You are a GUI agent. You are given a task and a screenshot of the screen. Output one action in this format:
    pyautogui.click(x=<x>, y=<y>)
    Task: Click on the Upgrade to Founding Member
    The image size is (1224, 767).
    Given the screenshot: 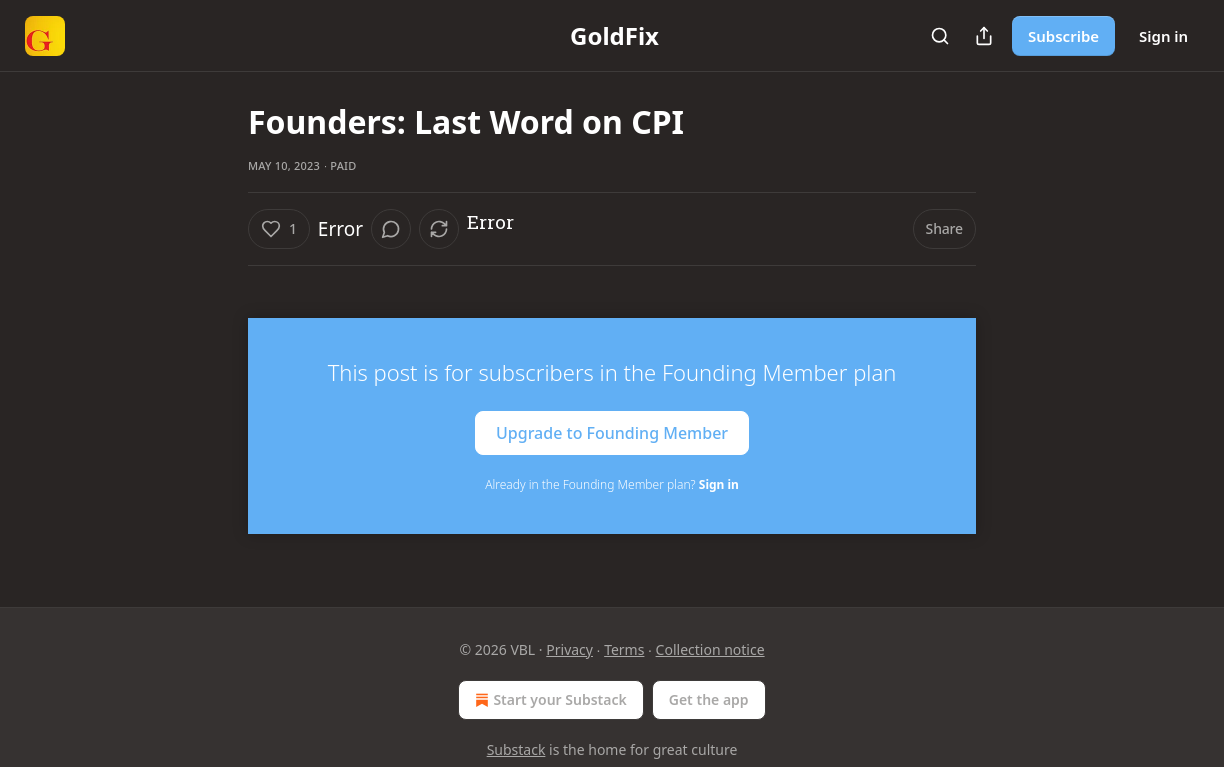 What is the action you would take?
    pyautogui.click(x=612, y=433)
    